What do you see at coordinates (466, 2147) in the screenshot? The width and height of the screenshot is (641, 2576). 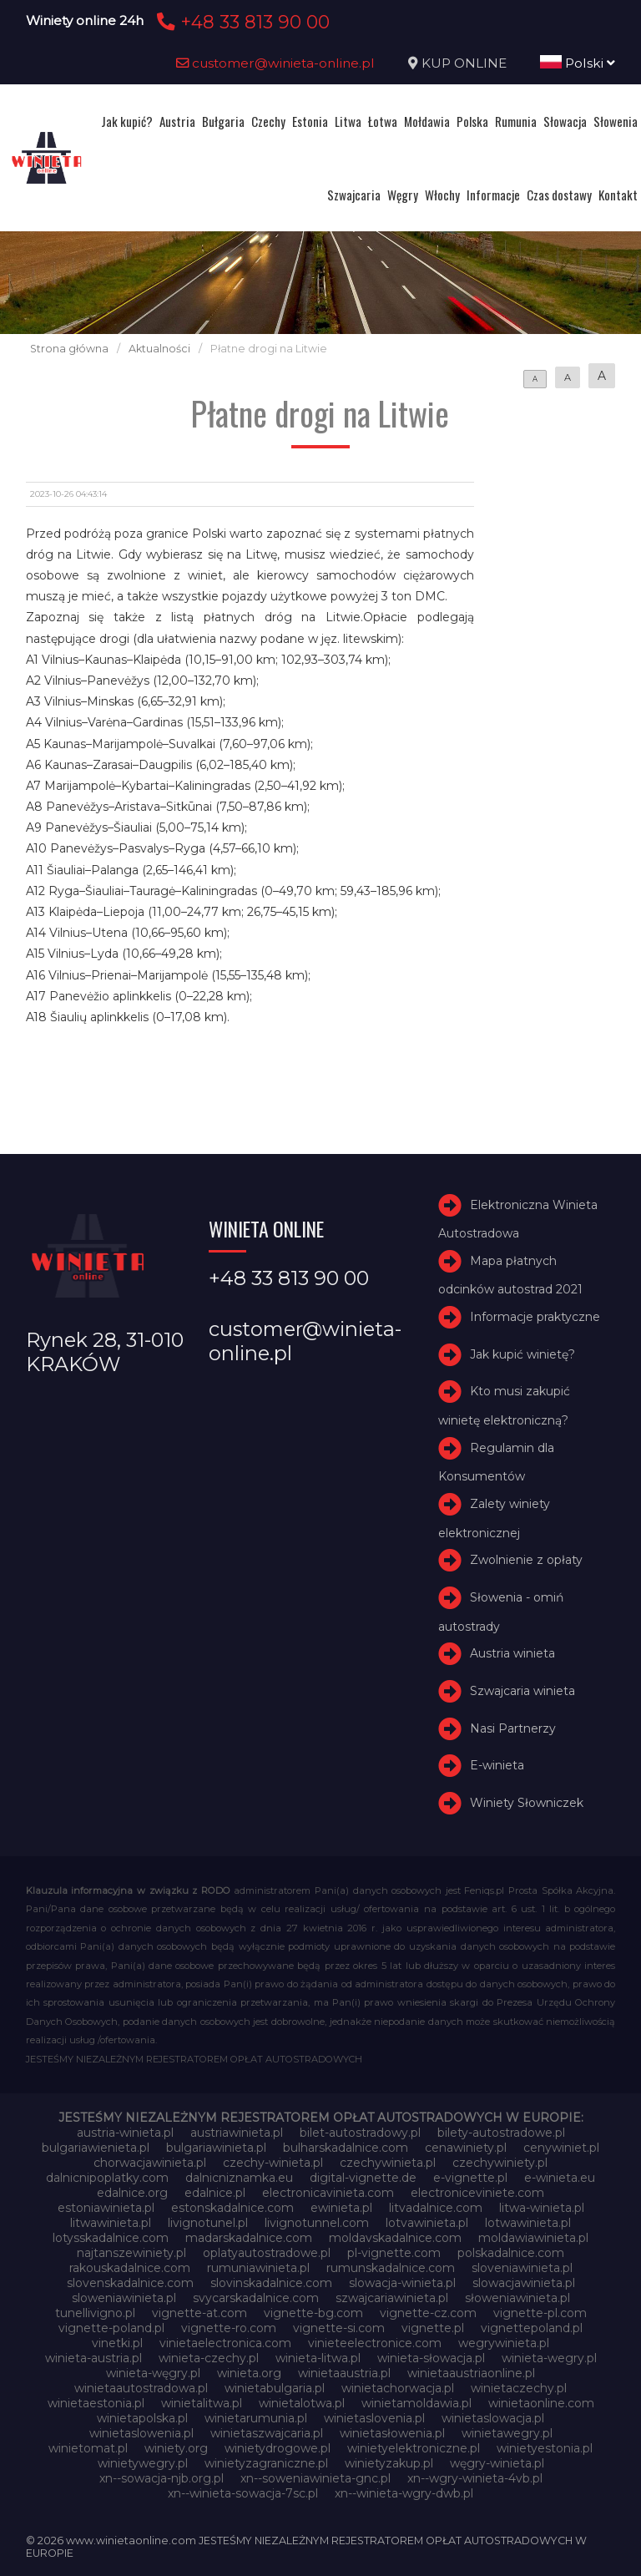 I see `cenawiniety.pl` at bounding box center [466, 2147].